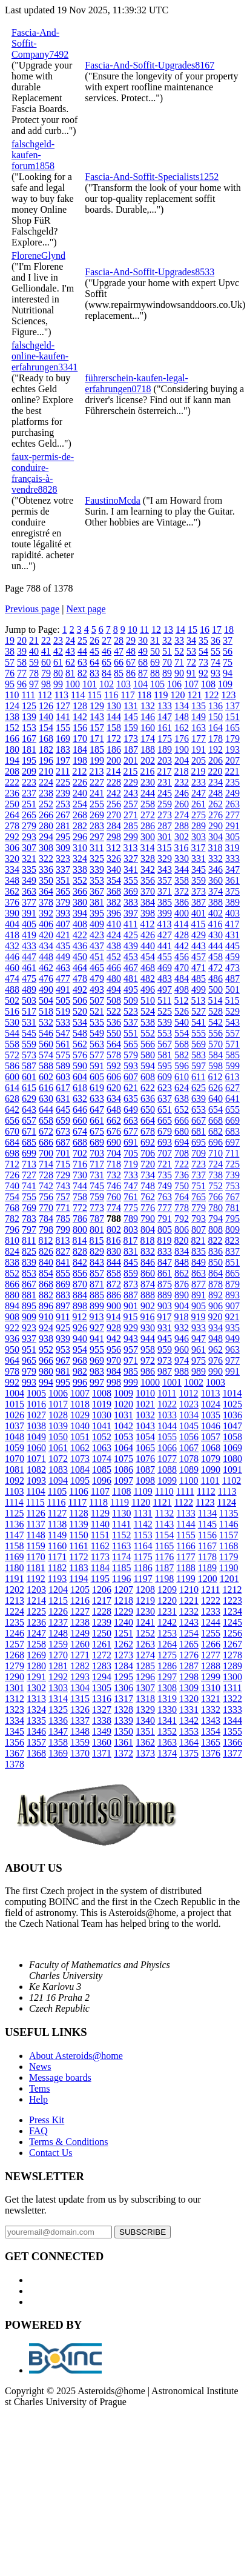  What do you see at coordinates (185, 1524) in the screenshot?
I see `1144` at bounding box center [185, 1524].